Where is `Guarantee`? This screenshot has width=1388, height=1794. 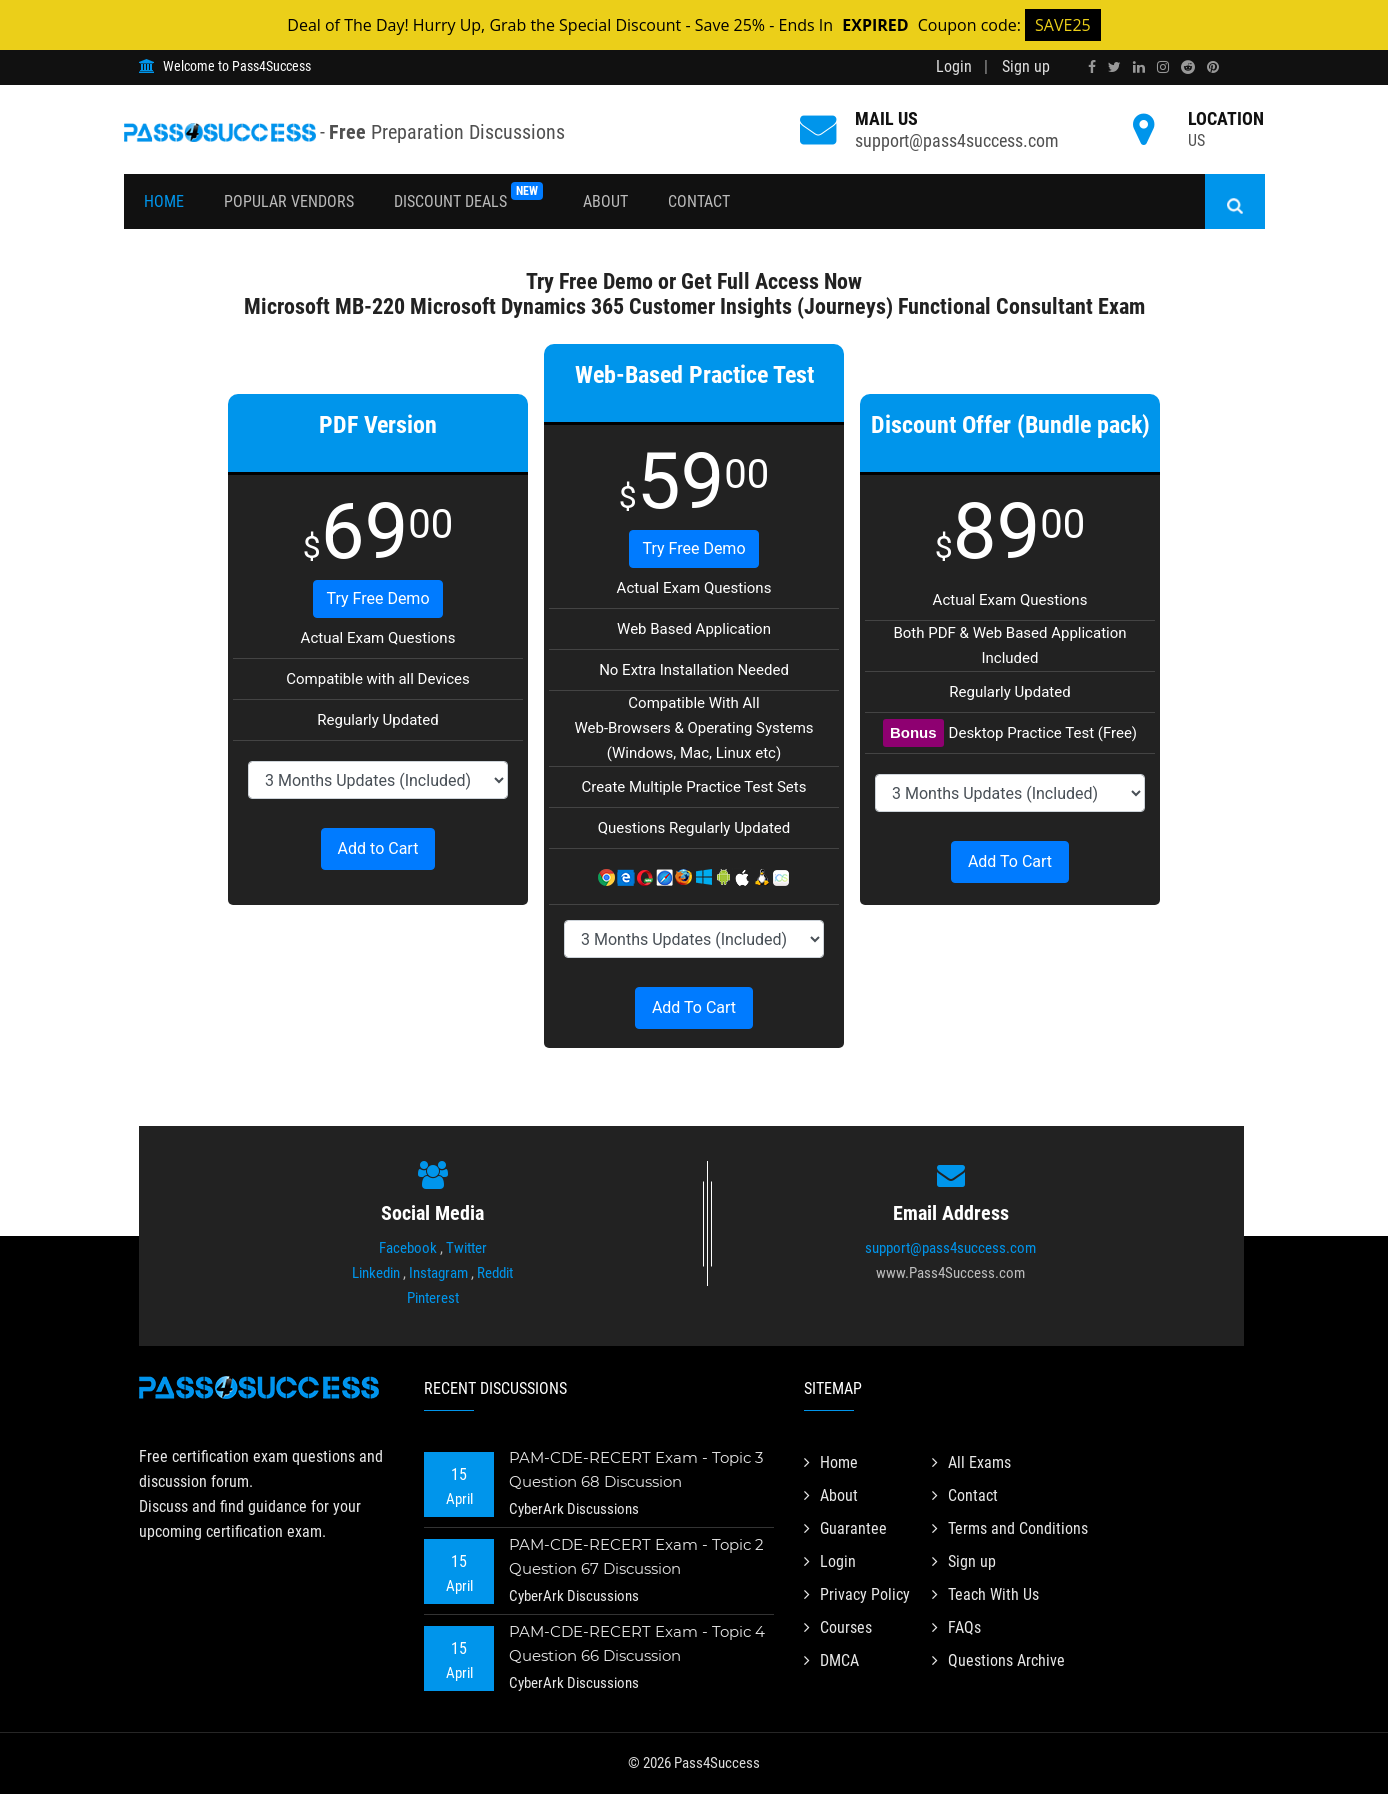 Guarantee is located at coordinates (845, 1528).